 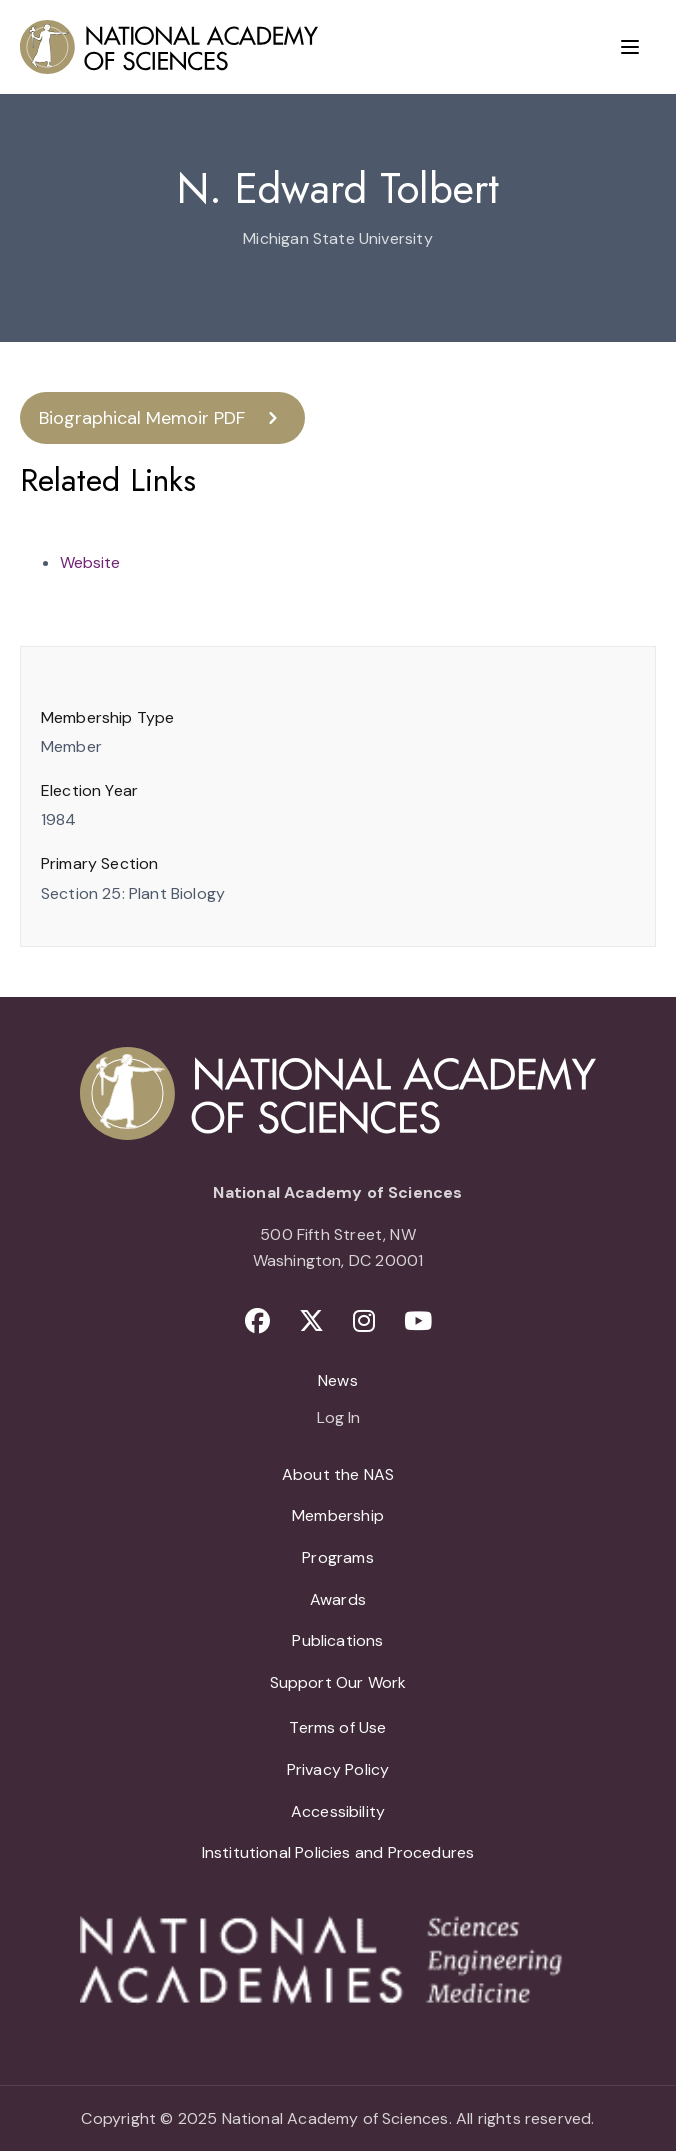 I want to click on News, so click(x=338, y=1380).